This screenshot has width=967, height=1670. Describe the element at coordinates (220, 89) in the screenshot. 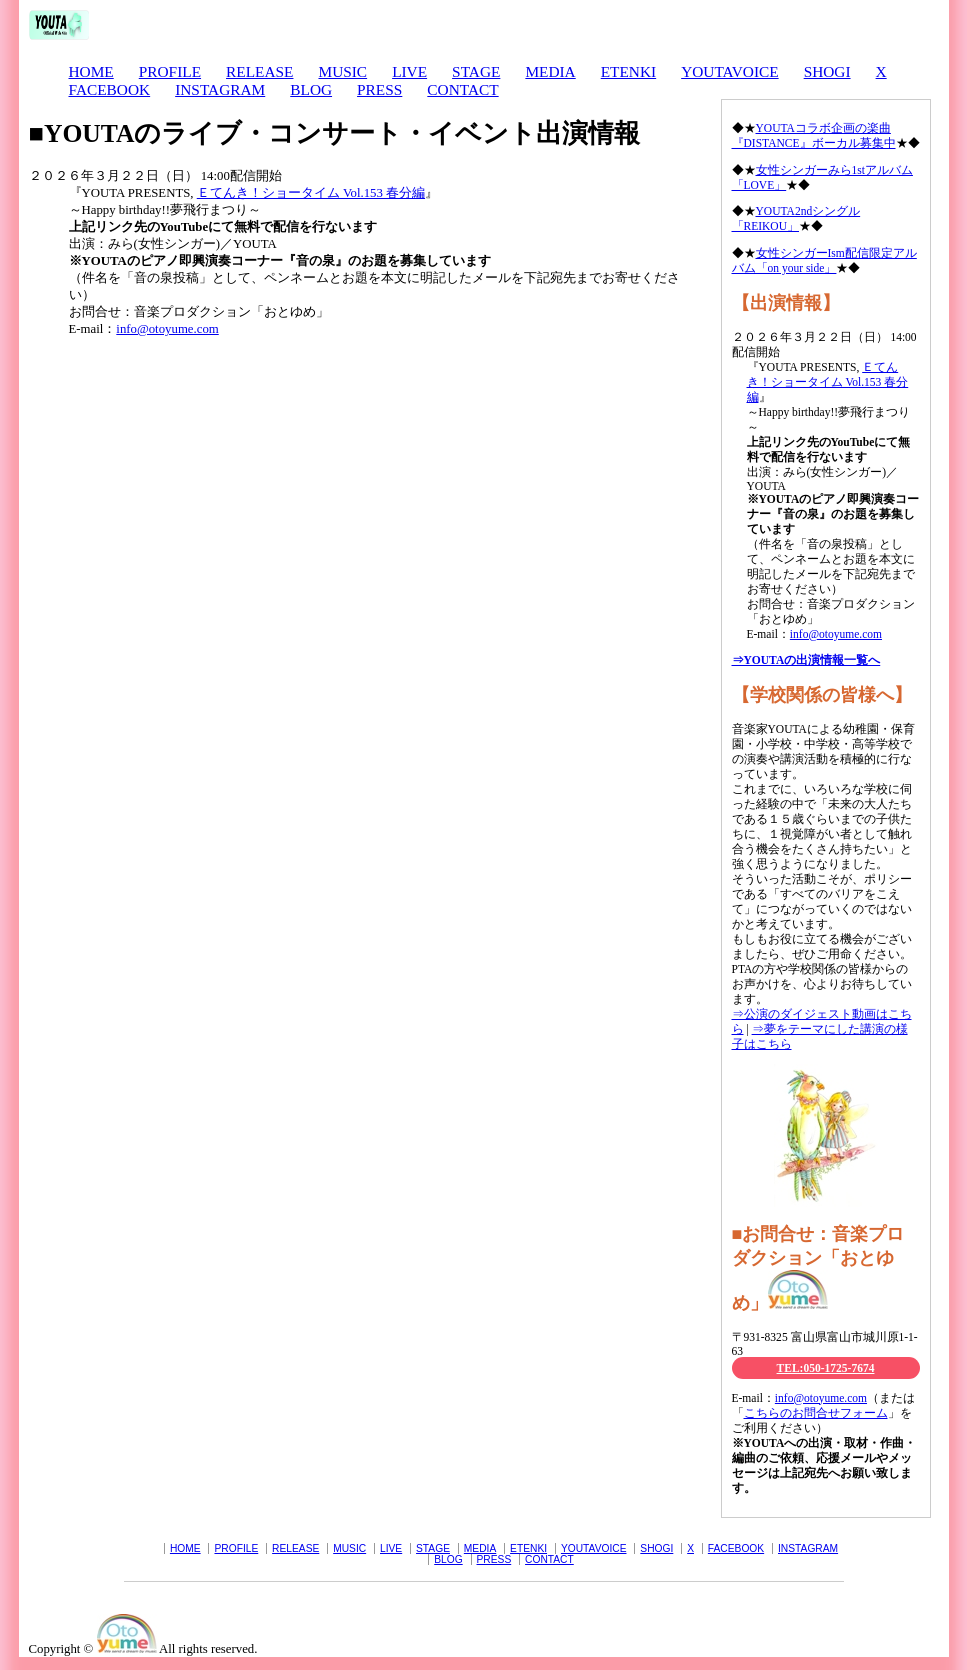

I see `INSTAGRAM` at that location.